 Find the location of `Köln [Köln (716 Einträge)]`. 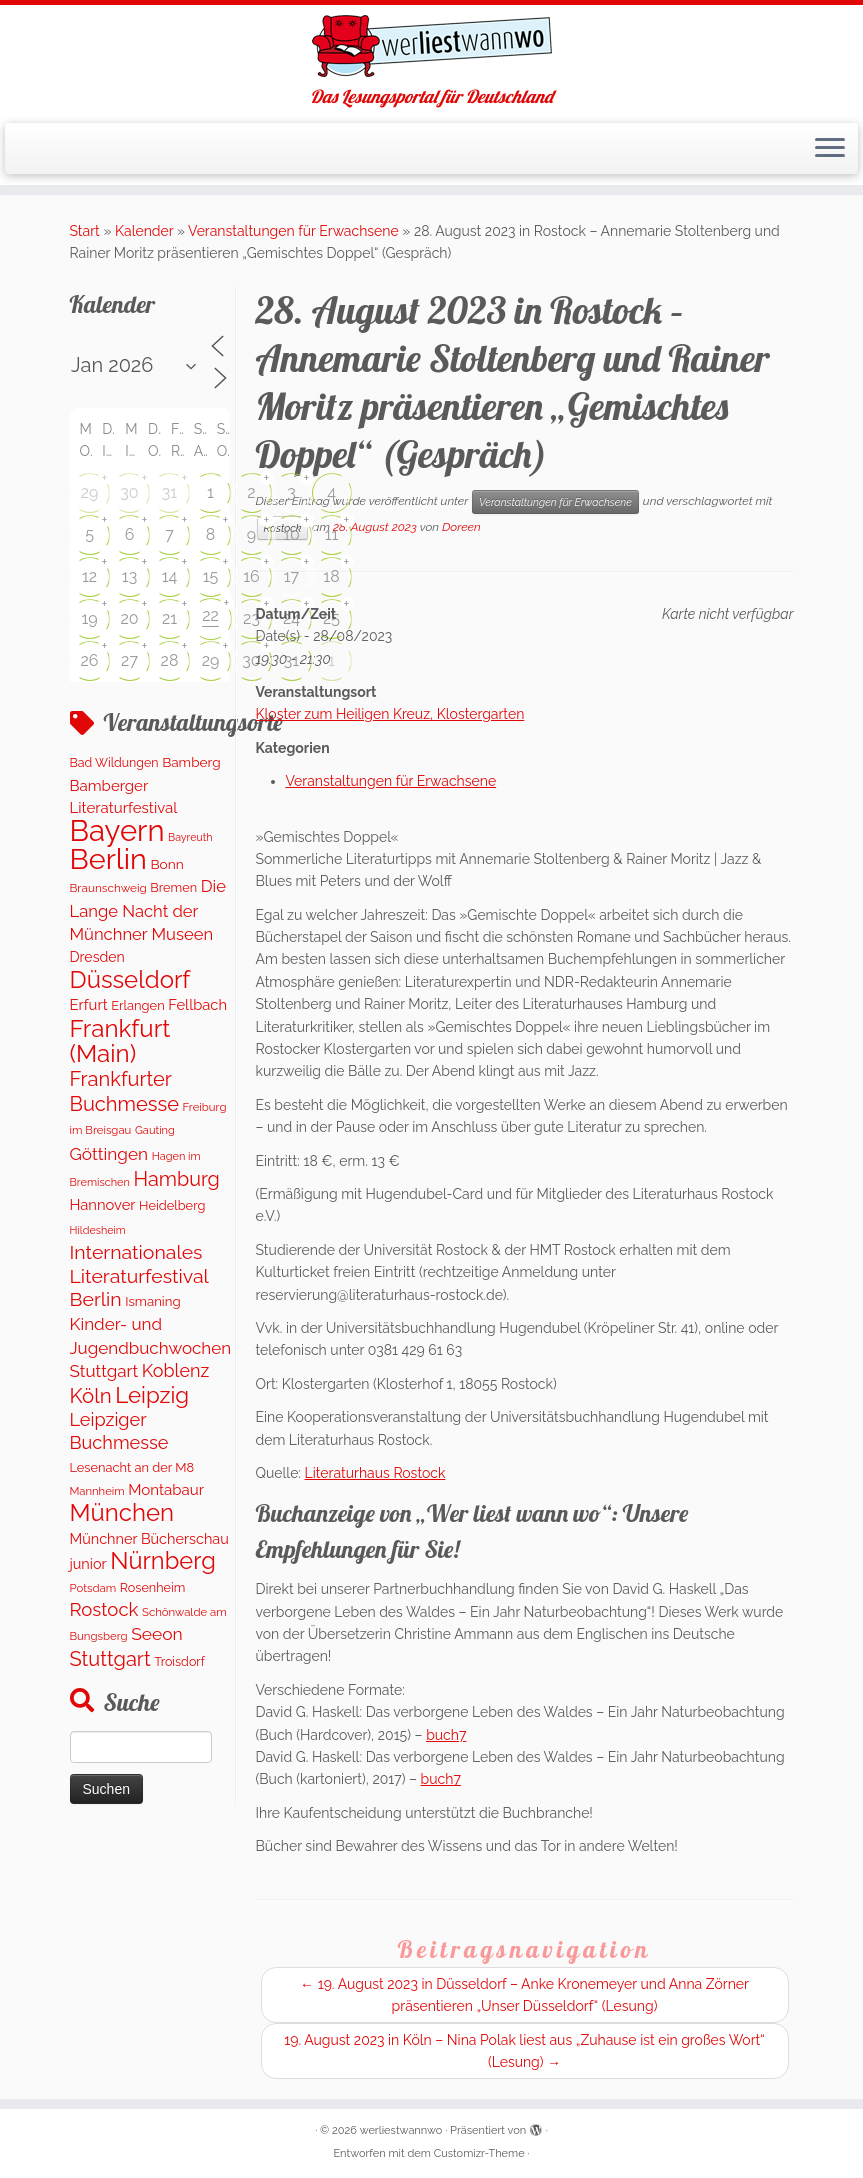

Köln [Köln (716 Einträge)] is located at coordinates (91, 1396).